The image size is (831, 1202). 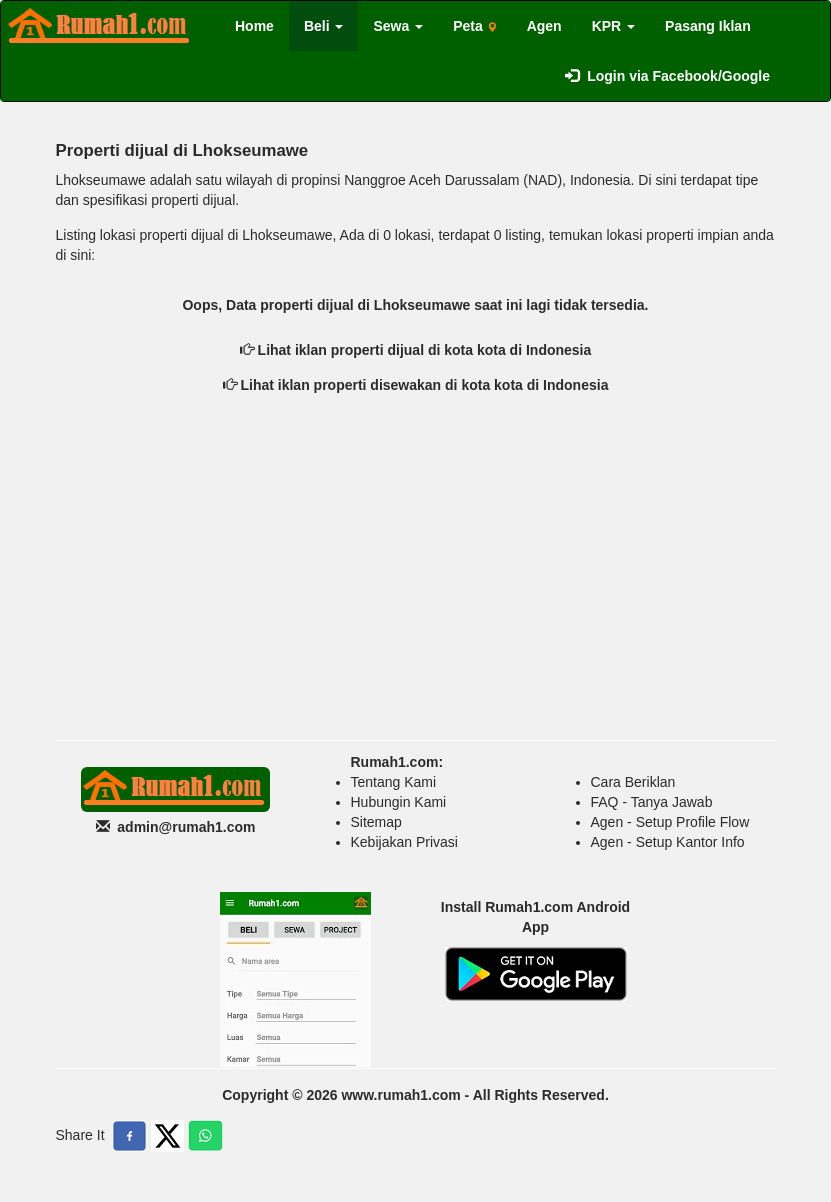 What do you see at coordinates (668, 842) in the screenshot?
I see `Agen - Setup Kantor Info` at bounding box center [668, 842].